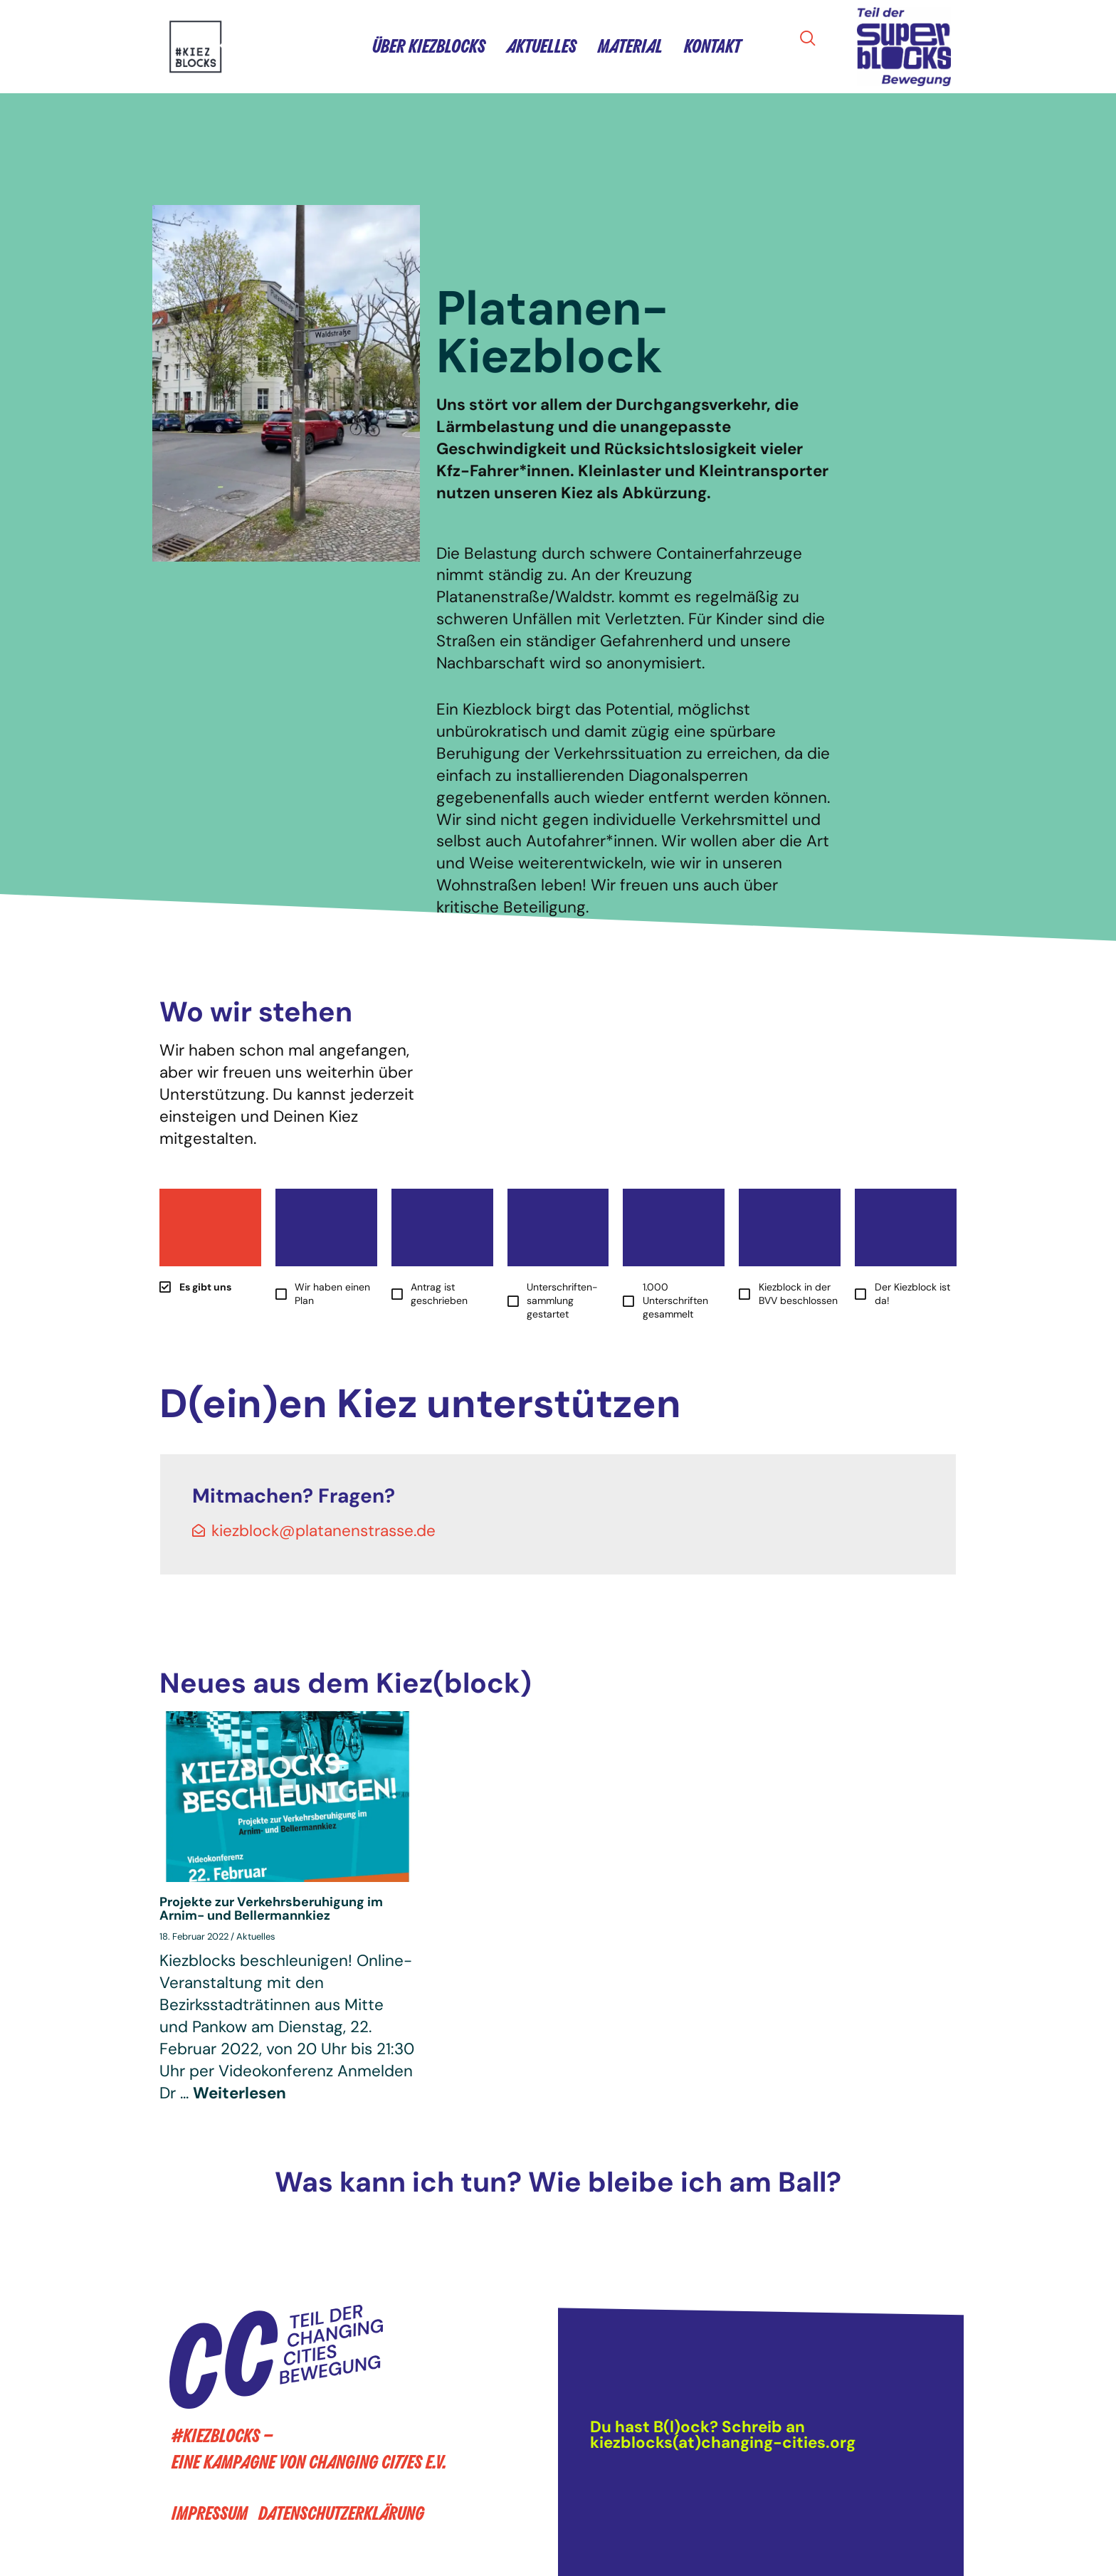 The width and height of the screenshot is (1116, 2576). What do you see at coordinates (341, 2513) in the screenshot?
I see `Datenschutzerklärung` at bounding box center [341, 2513].